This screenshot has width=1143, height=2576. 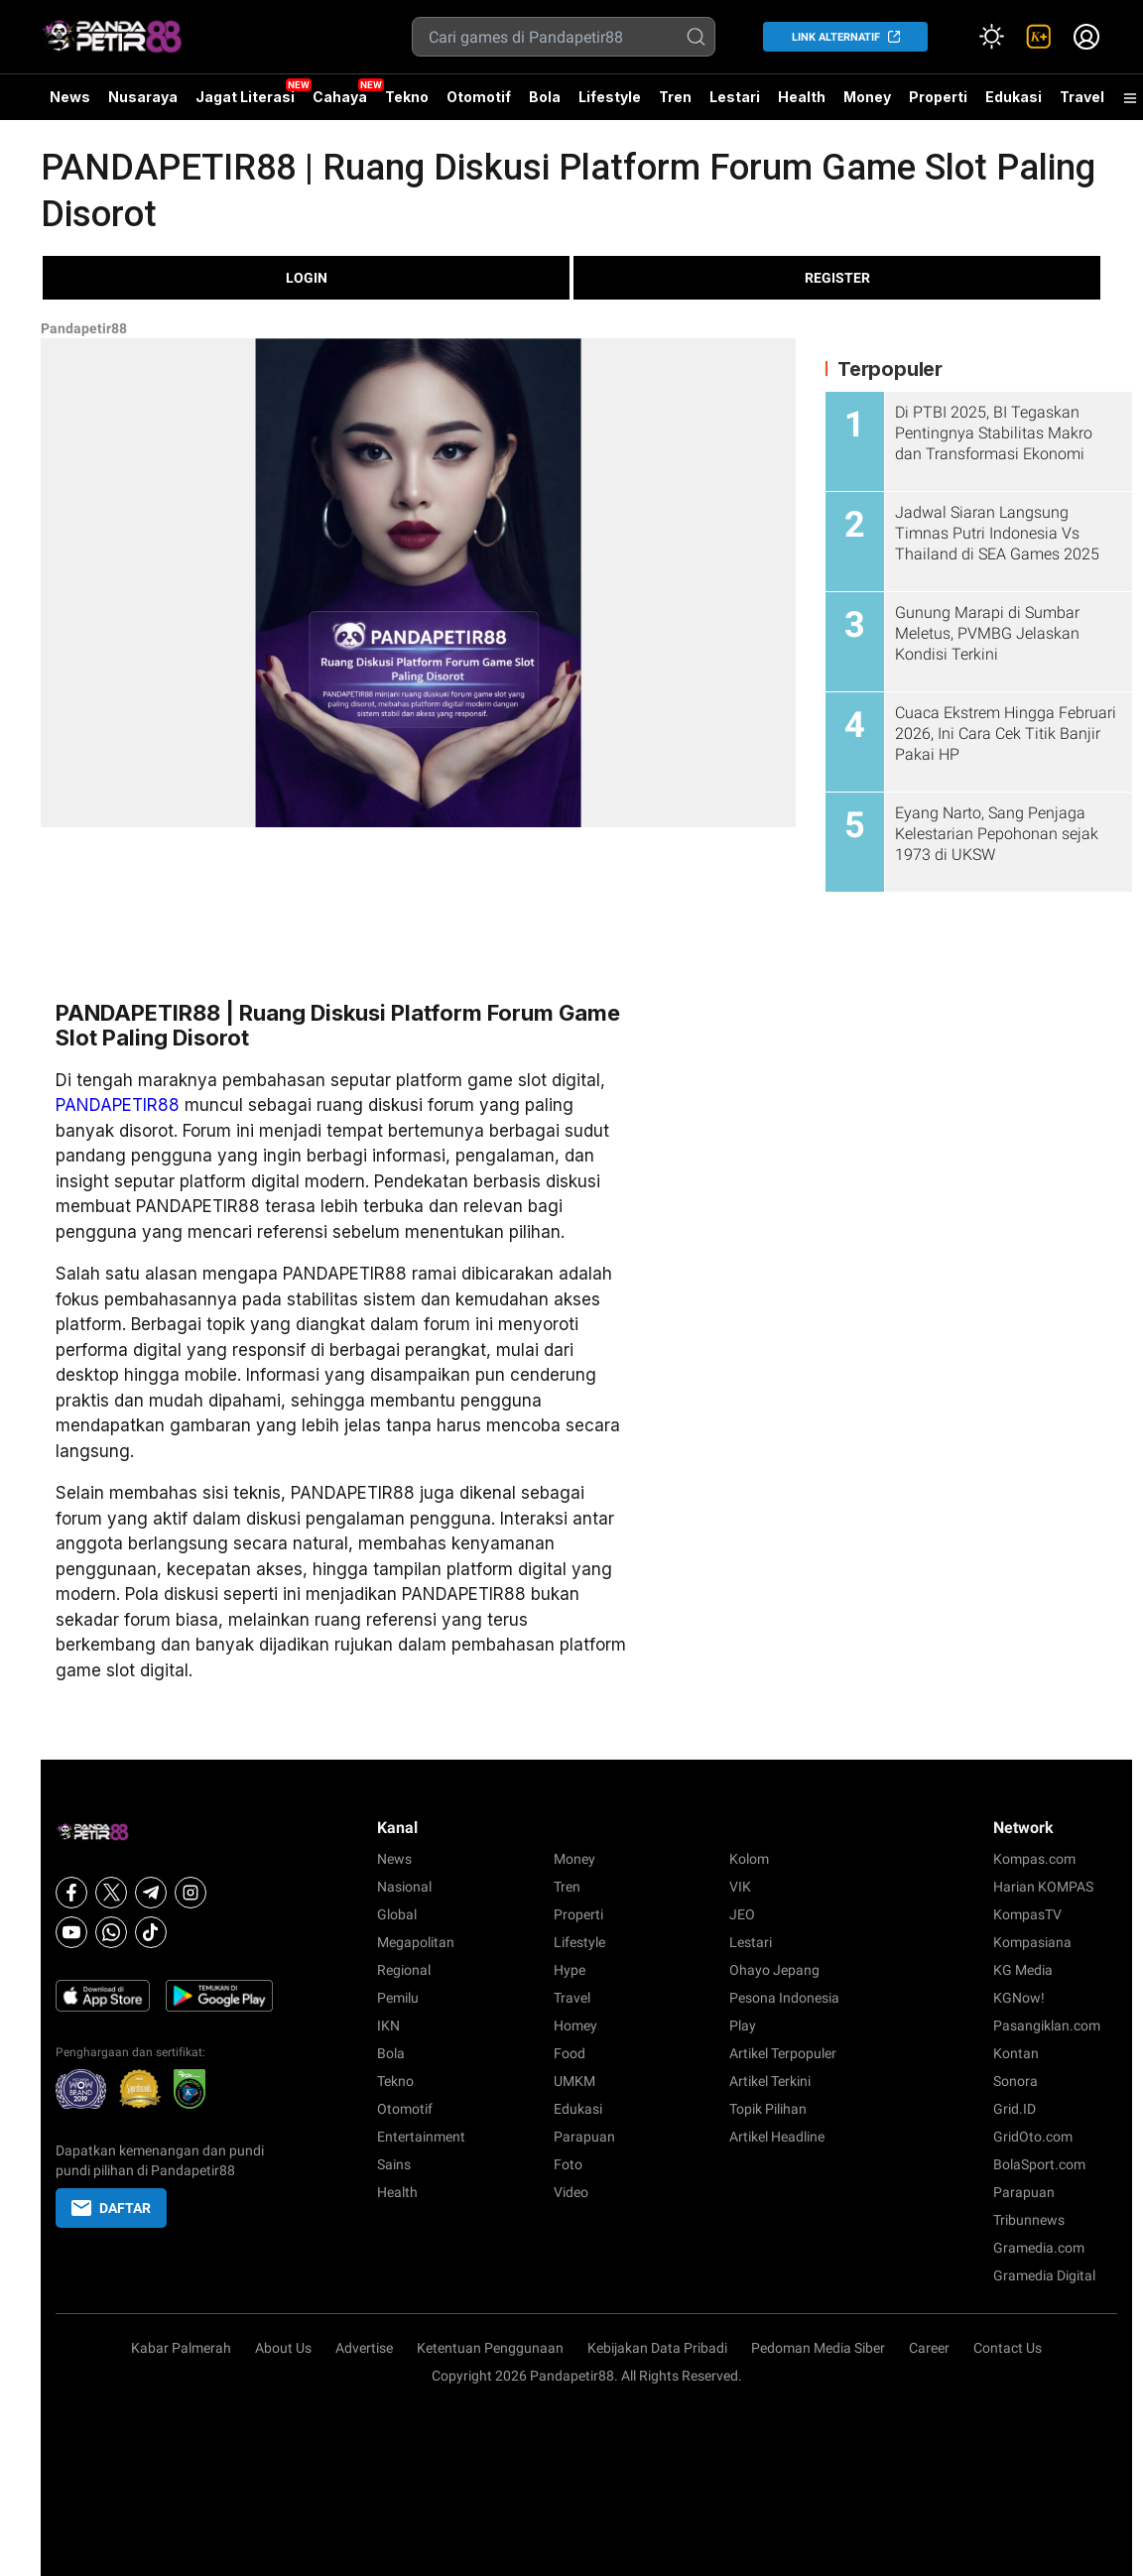 What do you see at coordinates (867, 96) in the screenshot?
I see `Money` at bounding box center [867, 96].